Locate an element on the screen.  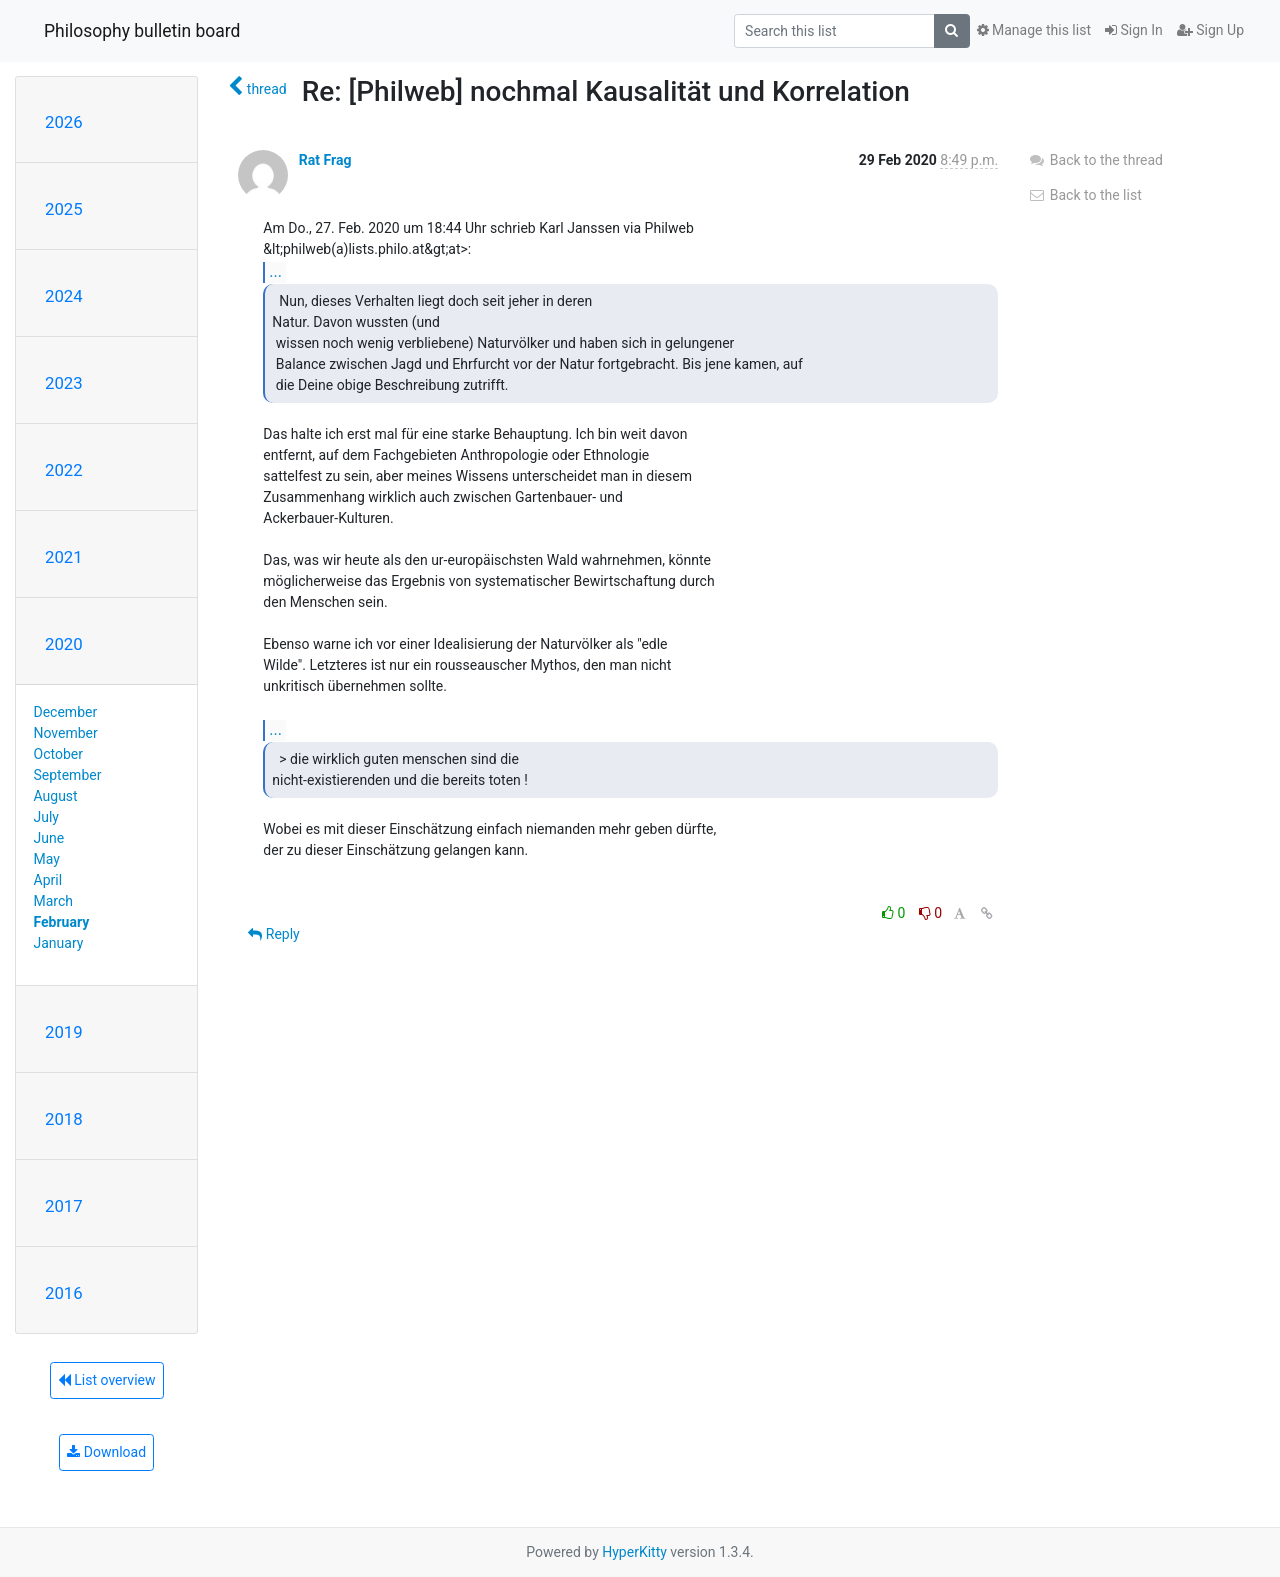
March is located at coordinates (54, 901).